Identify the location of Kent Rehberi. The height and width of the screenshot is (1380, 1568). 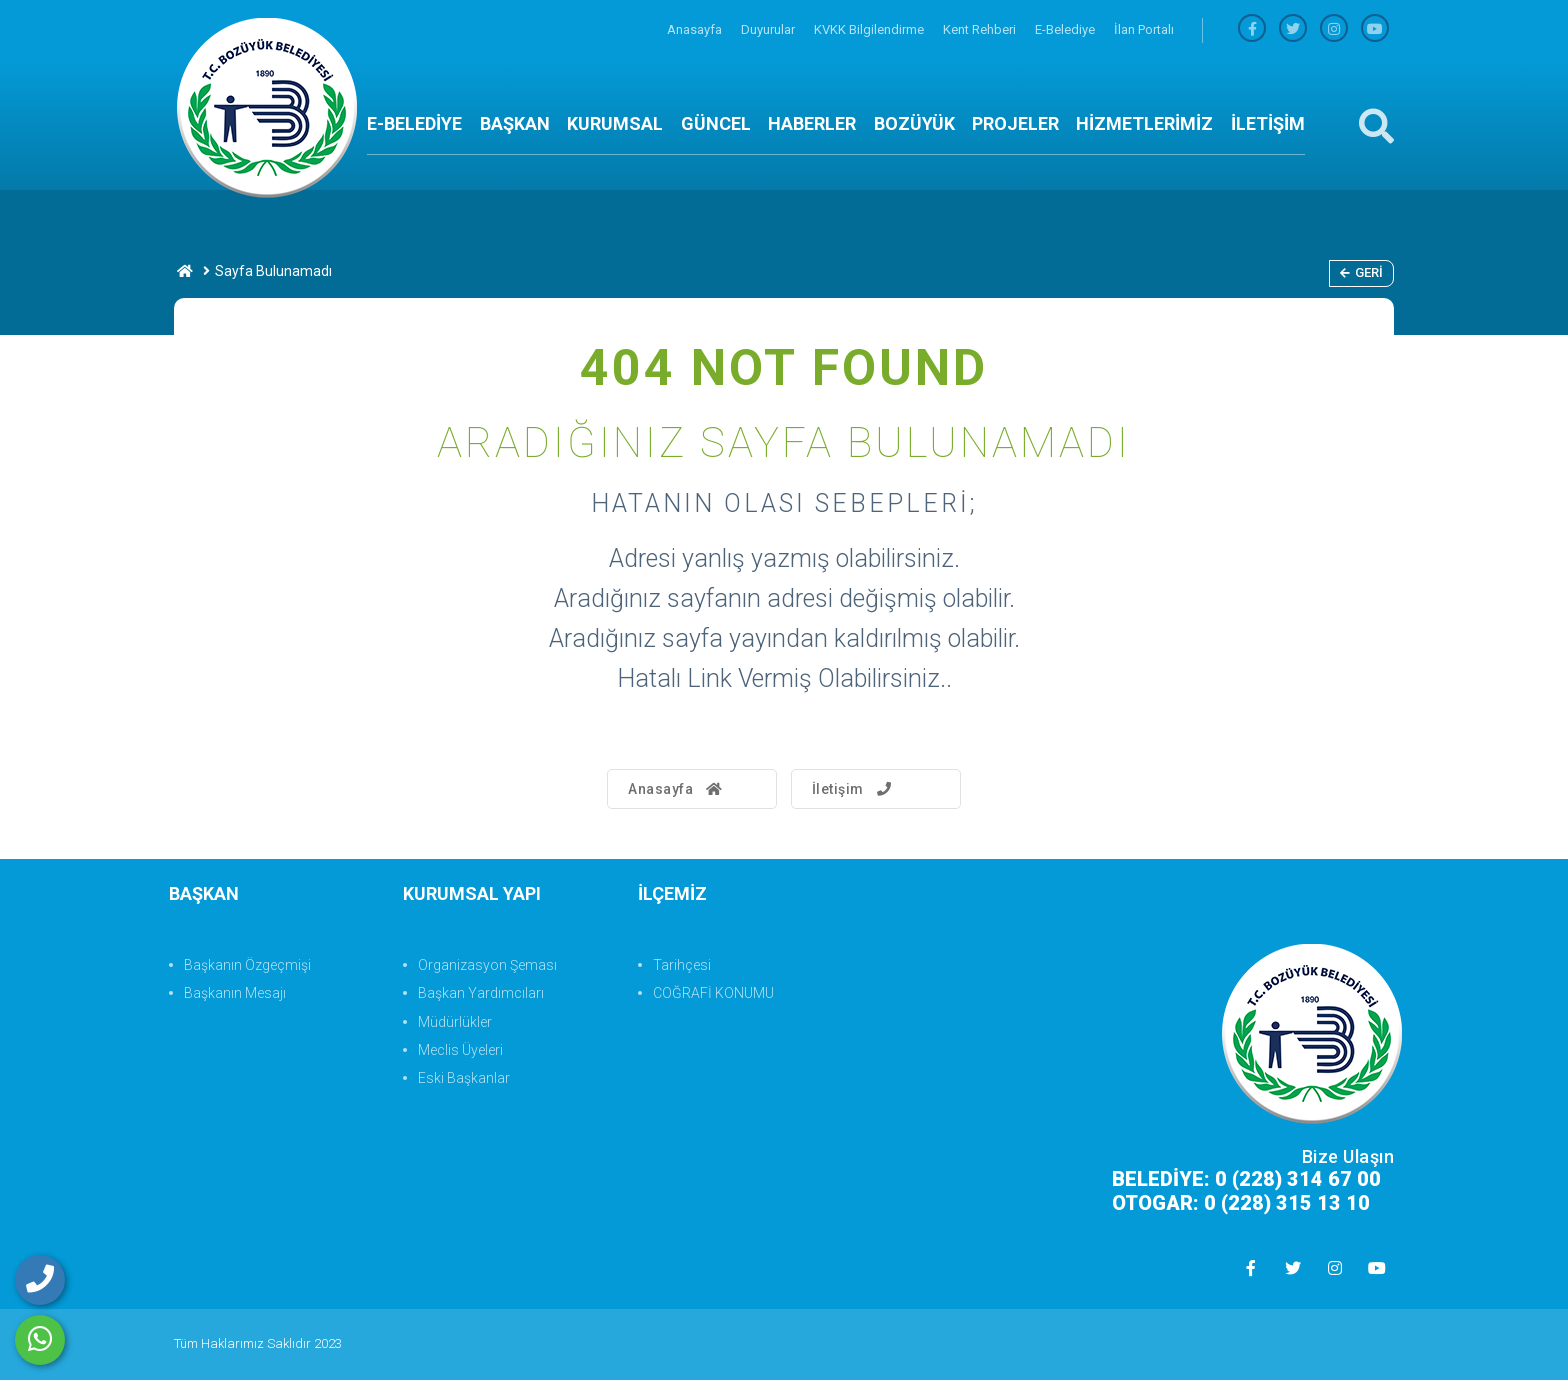
(981, 29).